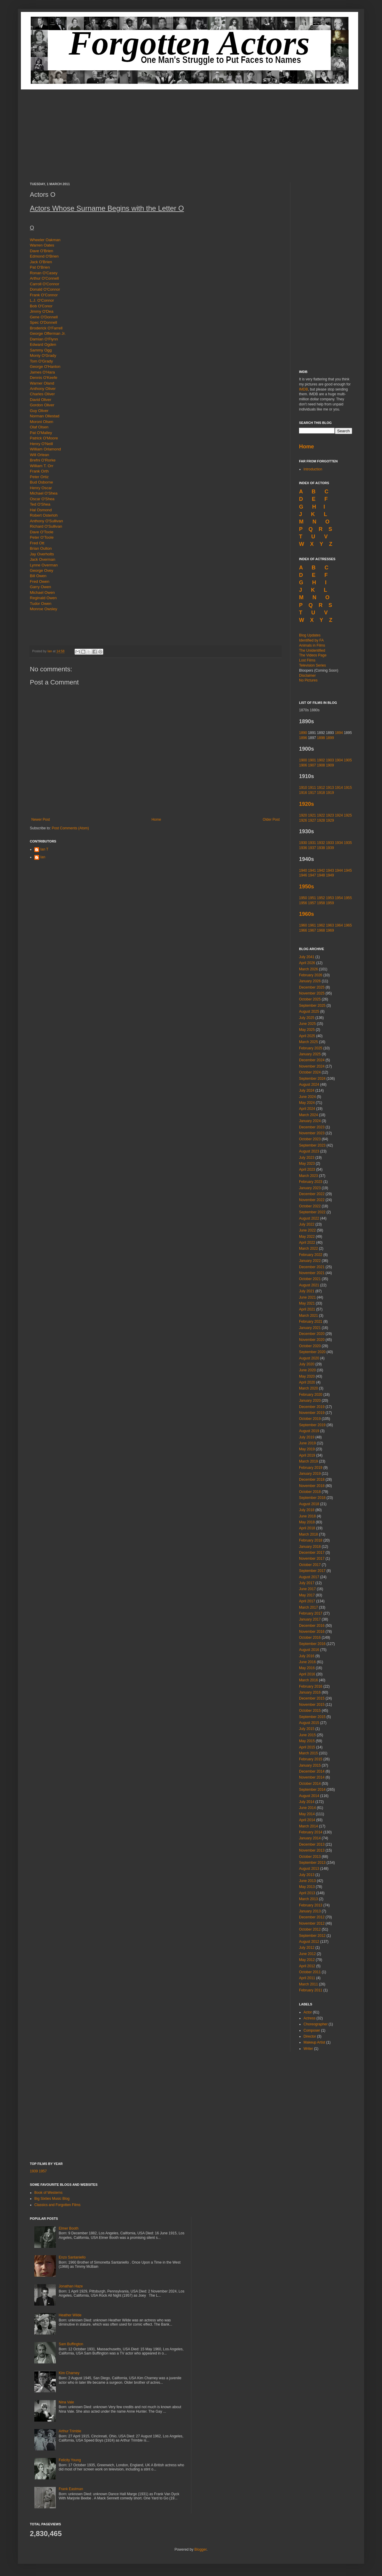  I want to click on March 2014, so click(308, 1826).